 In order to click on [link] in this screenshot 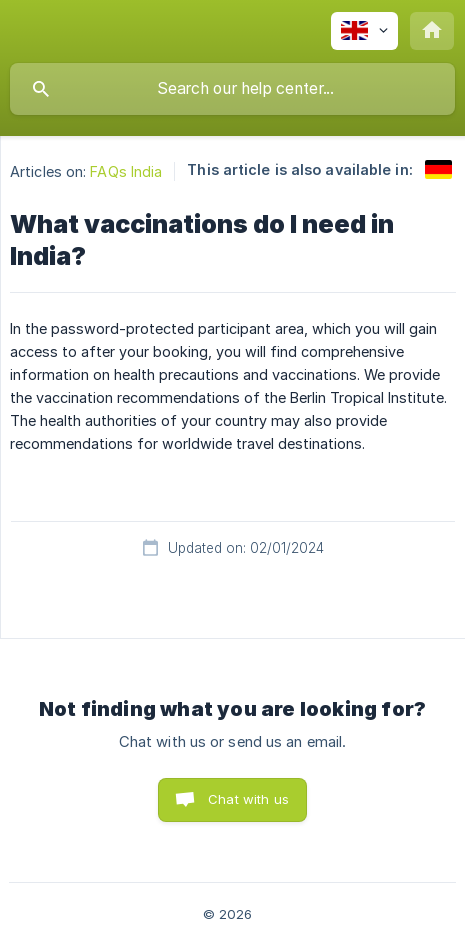, I will do `click(438, 169)`.